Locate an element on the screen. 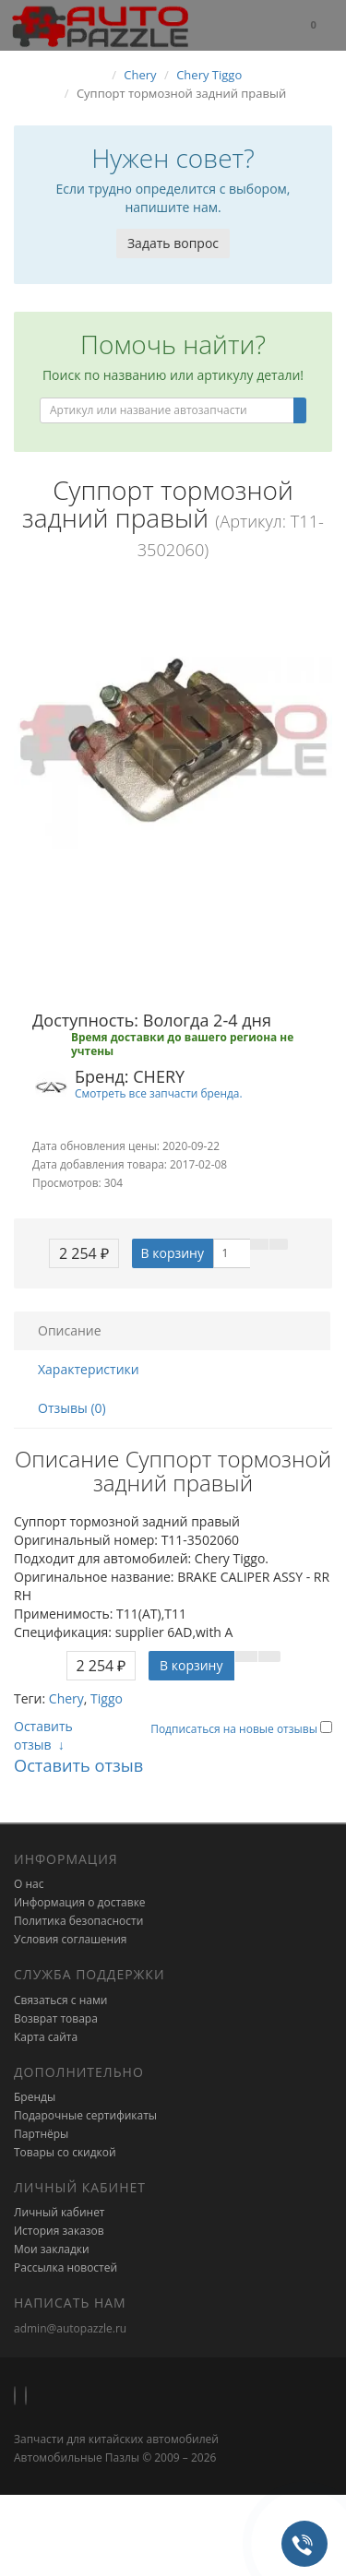  Рассылка новостей is located at coordinates (65, 2267).